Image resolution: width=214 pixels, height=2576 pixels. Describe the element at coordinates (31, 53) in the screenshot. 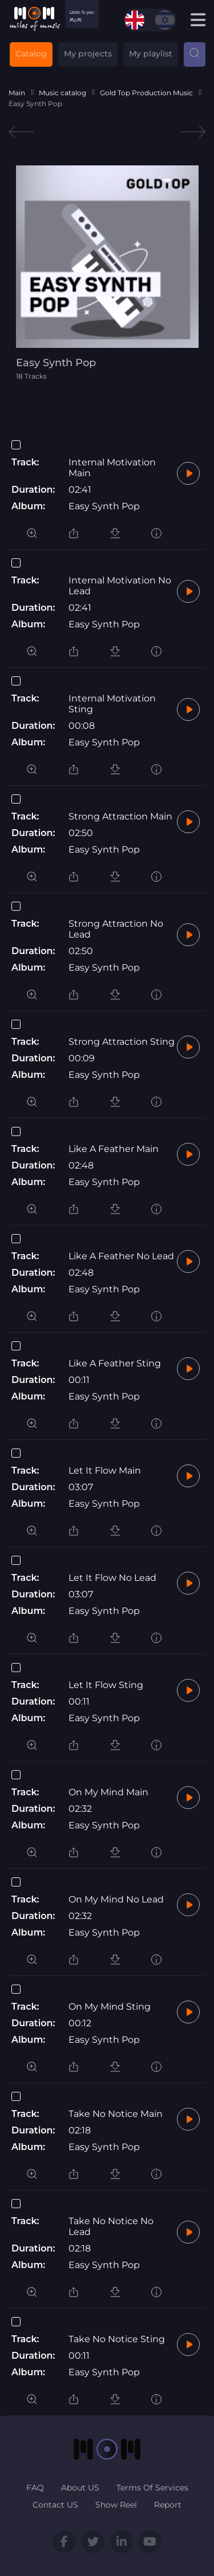

I see `Catalog` at that location.